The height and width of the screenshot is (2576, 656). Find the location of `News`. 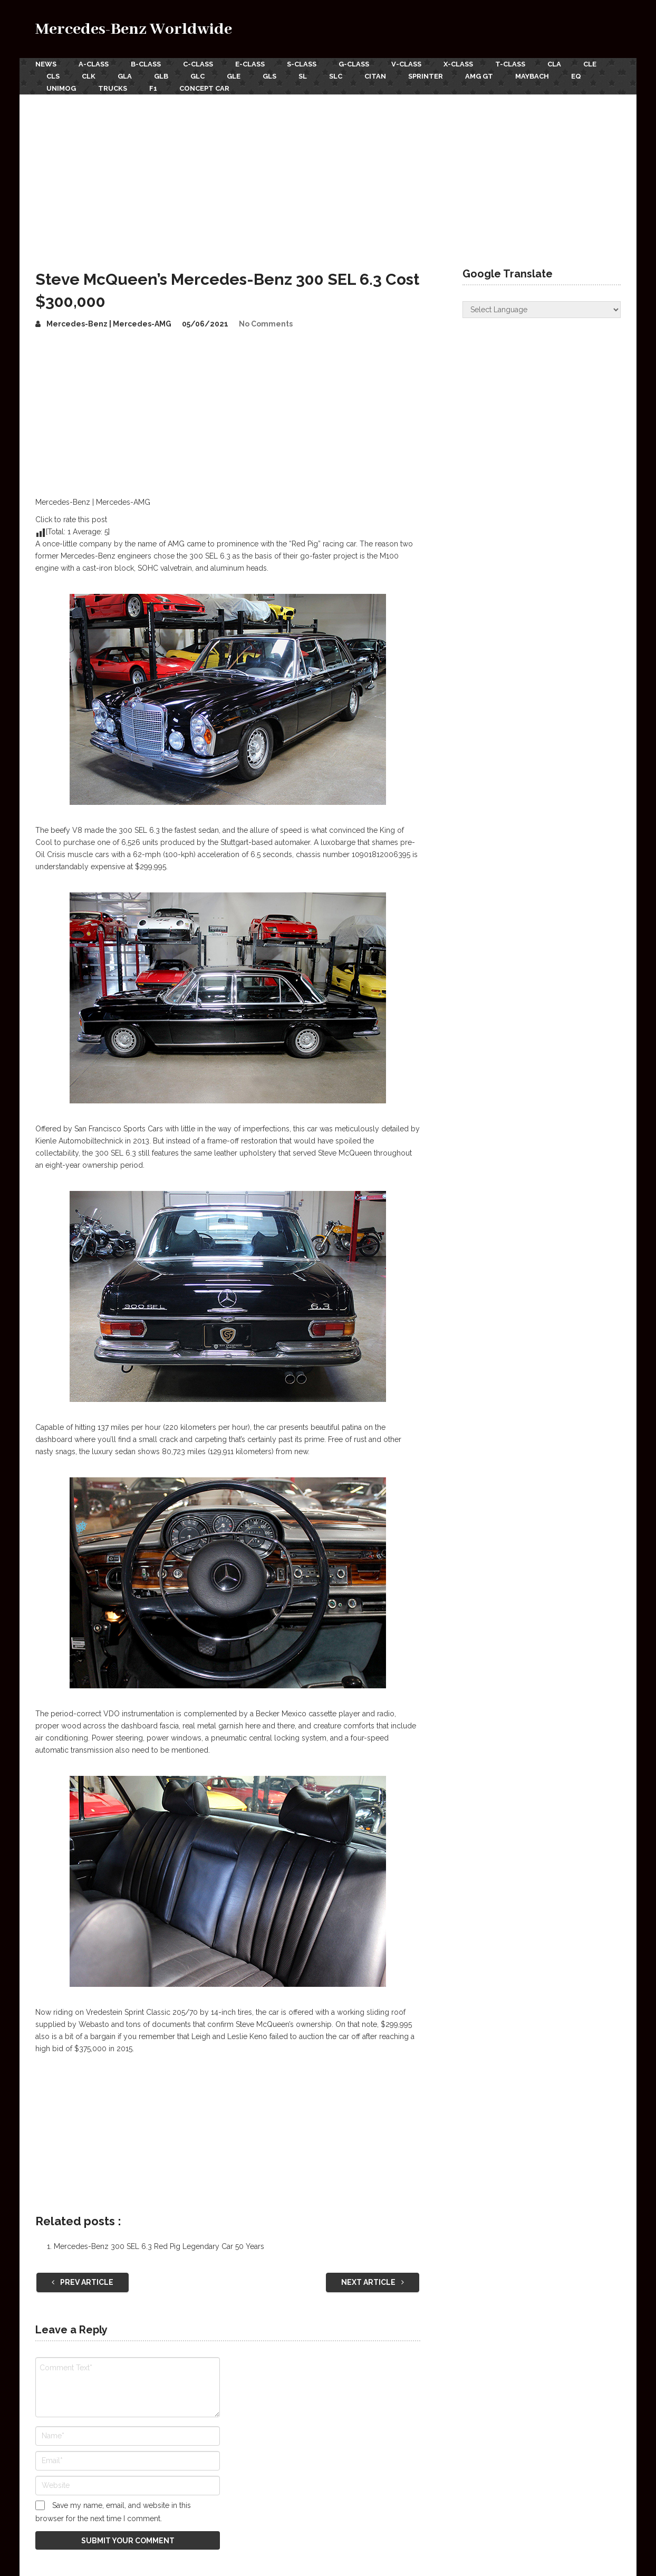

News is located at coordinates (45, 64).